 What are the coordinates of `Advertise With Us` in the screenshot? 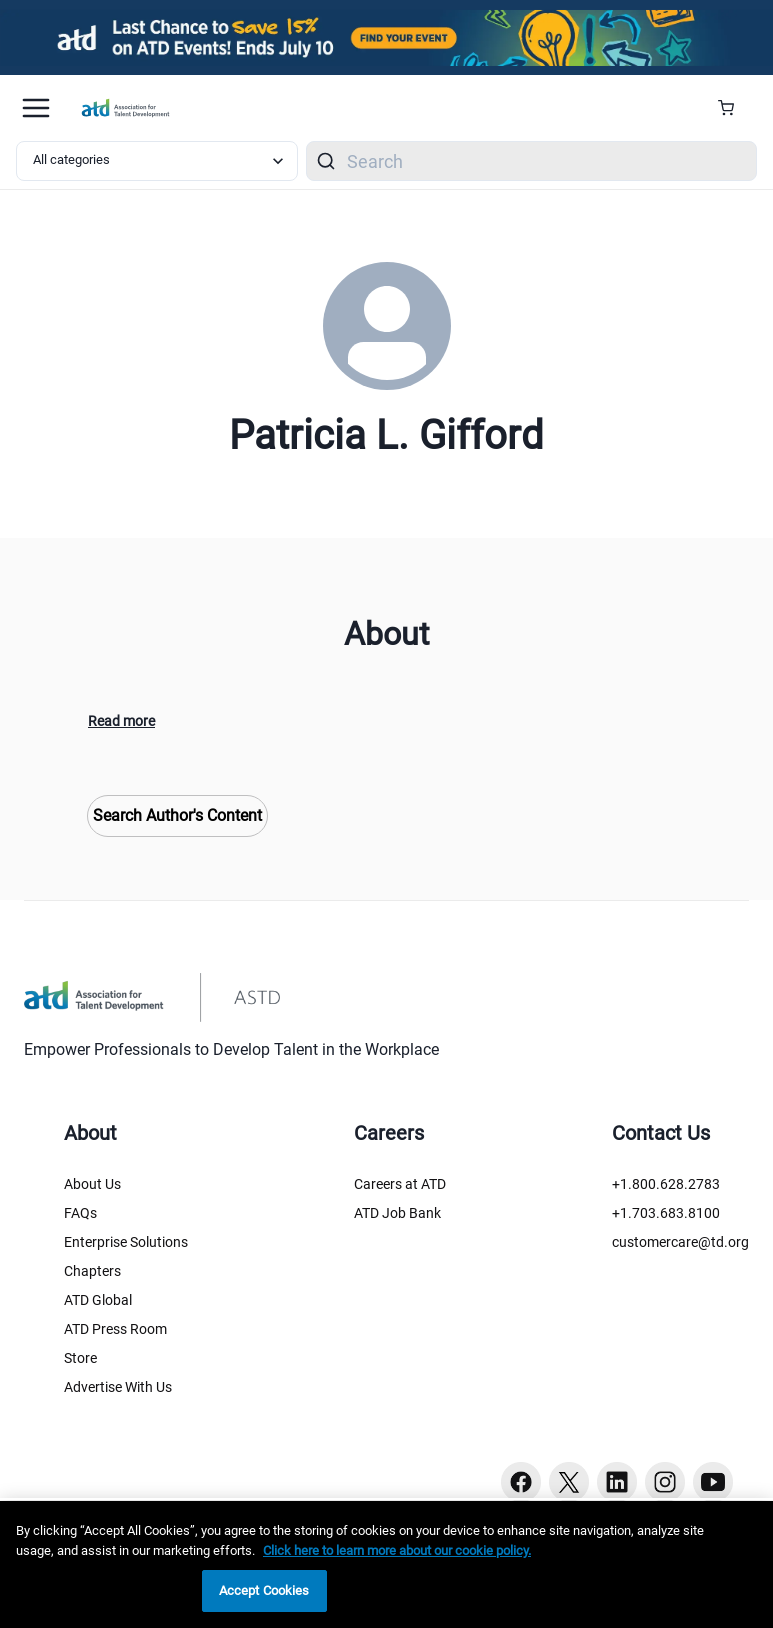 It's located at (118, 1387).